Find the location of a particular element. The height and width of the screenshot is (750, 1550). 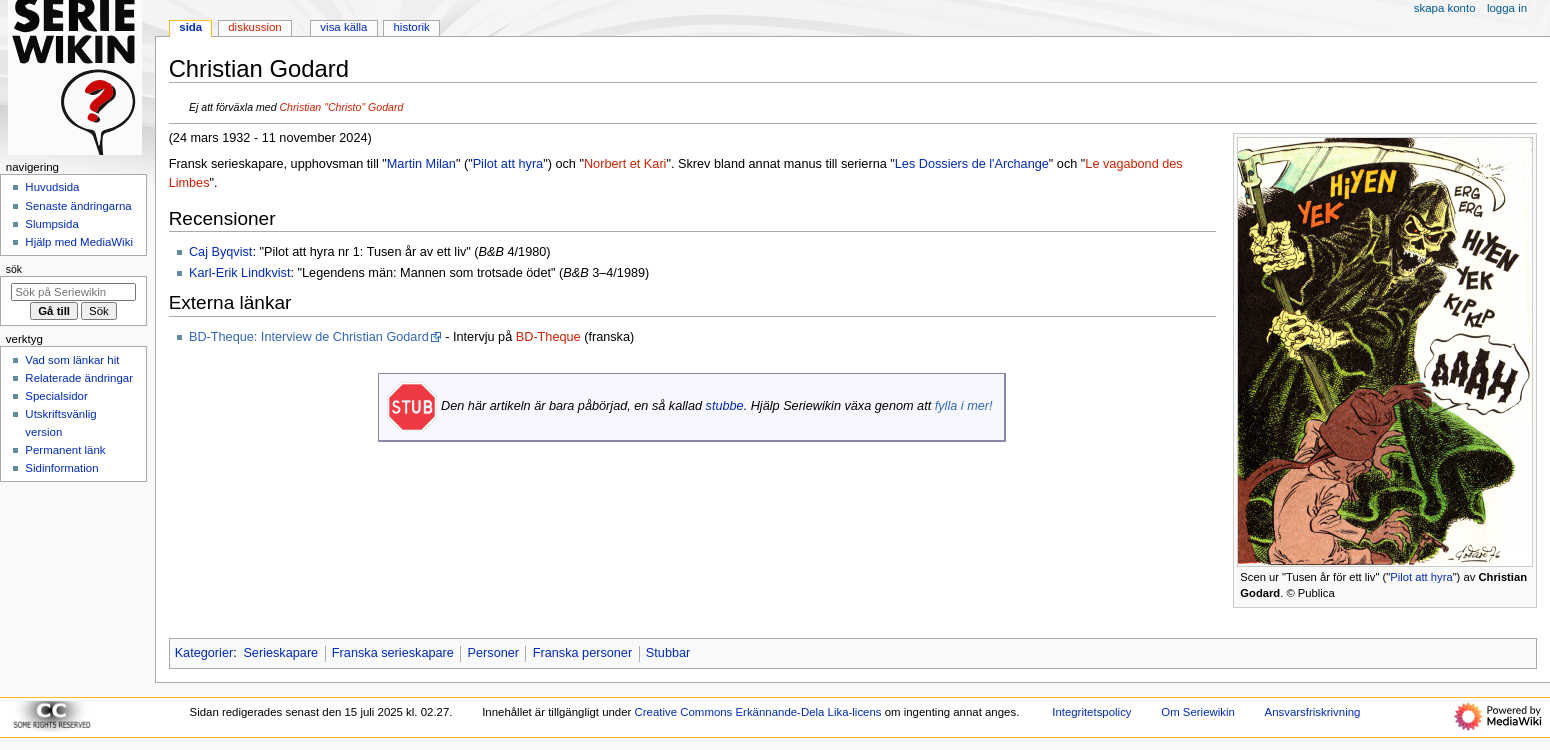

stubbe is located at coordinates (725, 406).